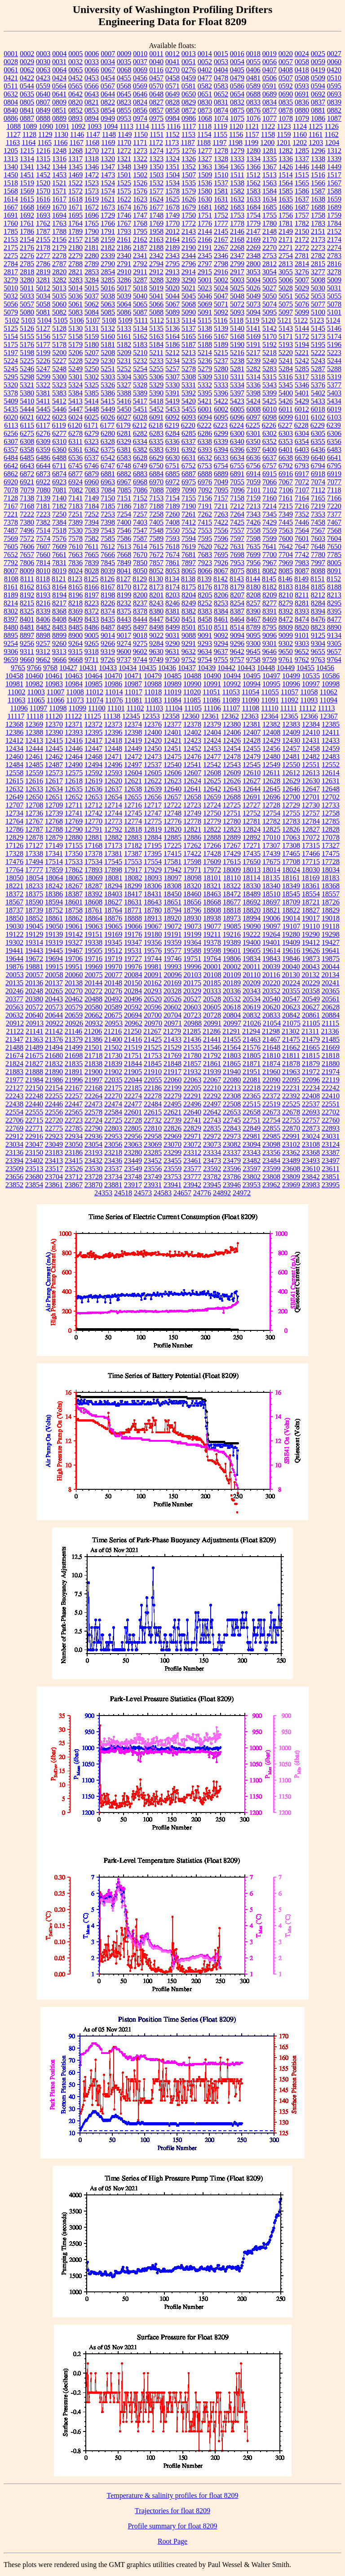 The image size is (345, 2576). I want to click on 17126, so click(14, 845).